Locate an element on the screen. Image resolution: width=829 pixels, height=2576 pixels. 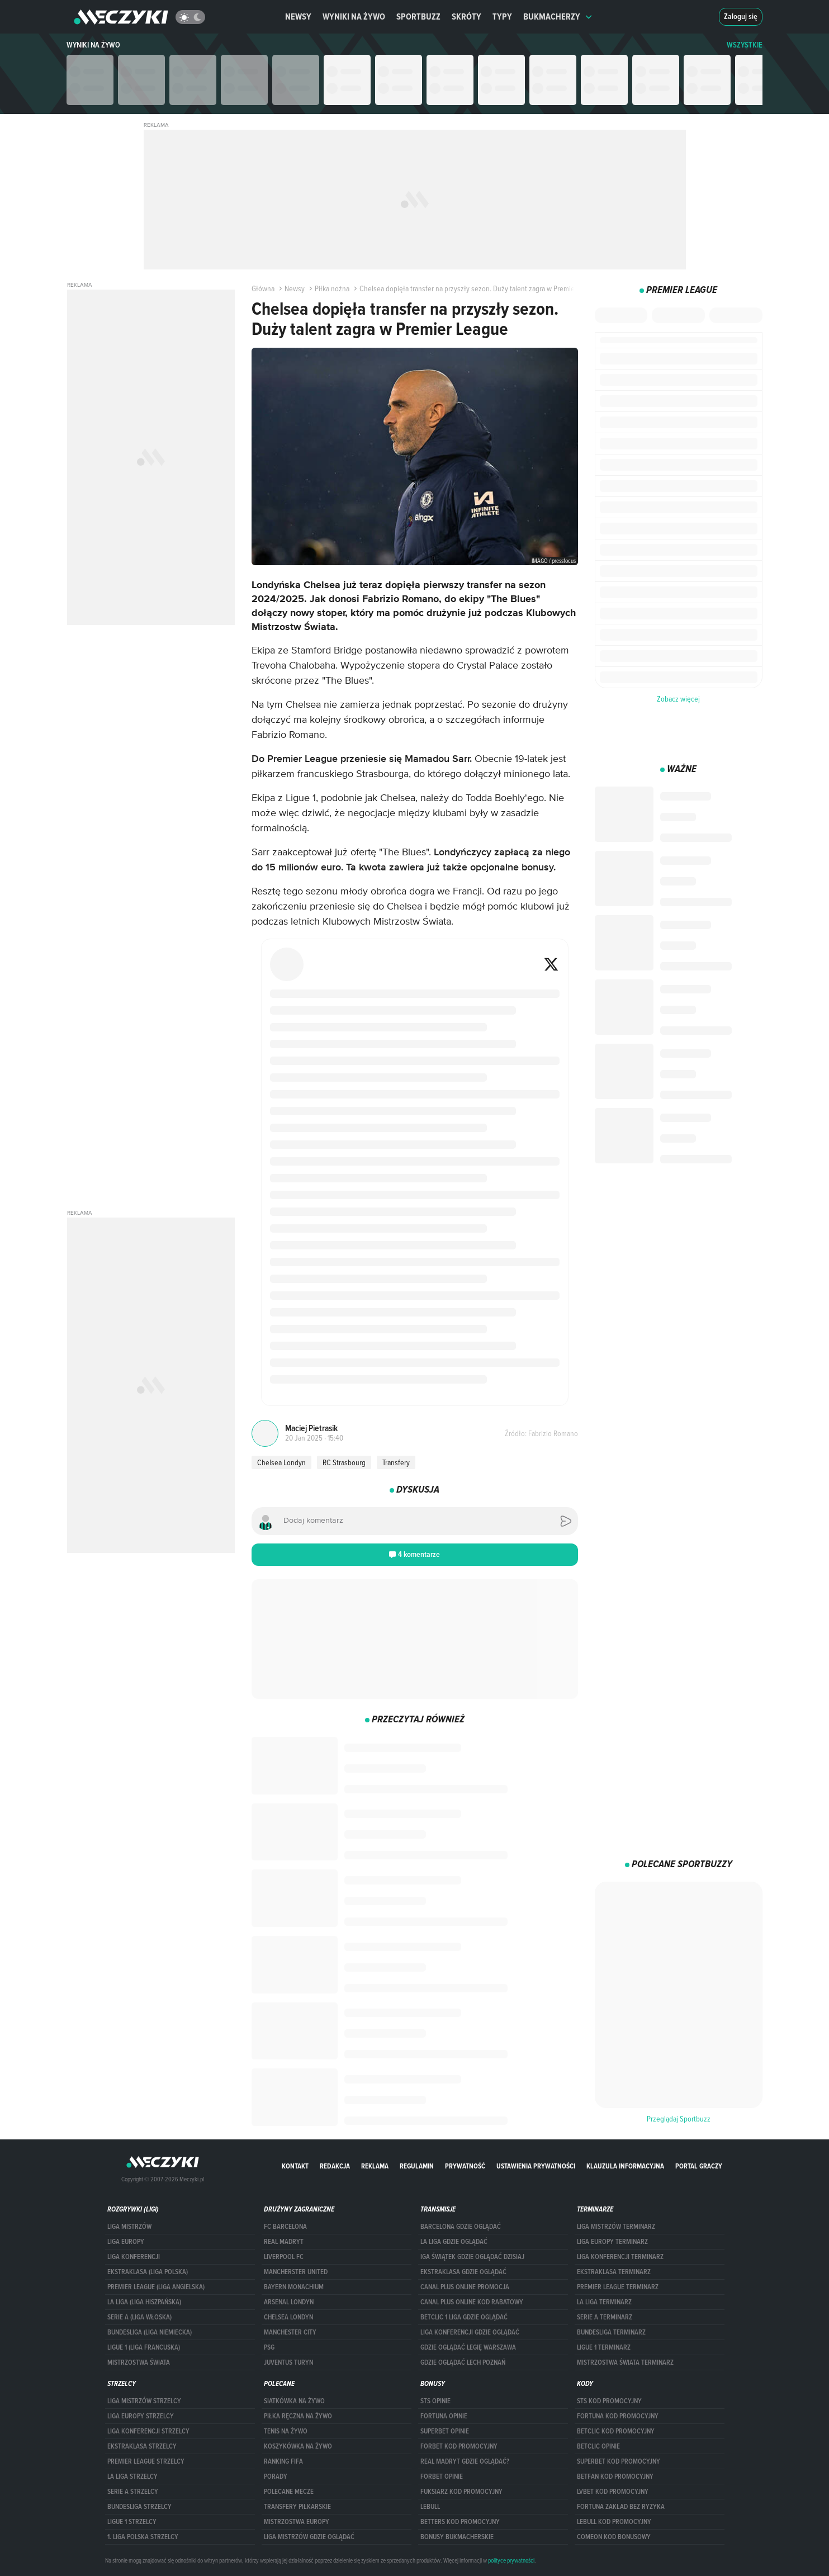
LA LIGA TERMINARZ is located at coordinates (604, 2302).